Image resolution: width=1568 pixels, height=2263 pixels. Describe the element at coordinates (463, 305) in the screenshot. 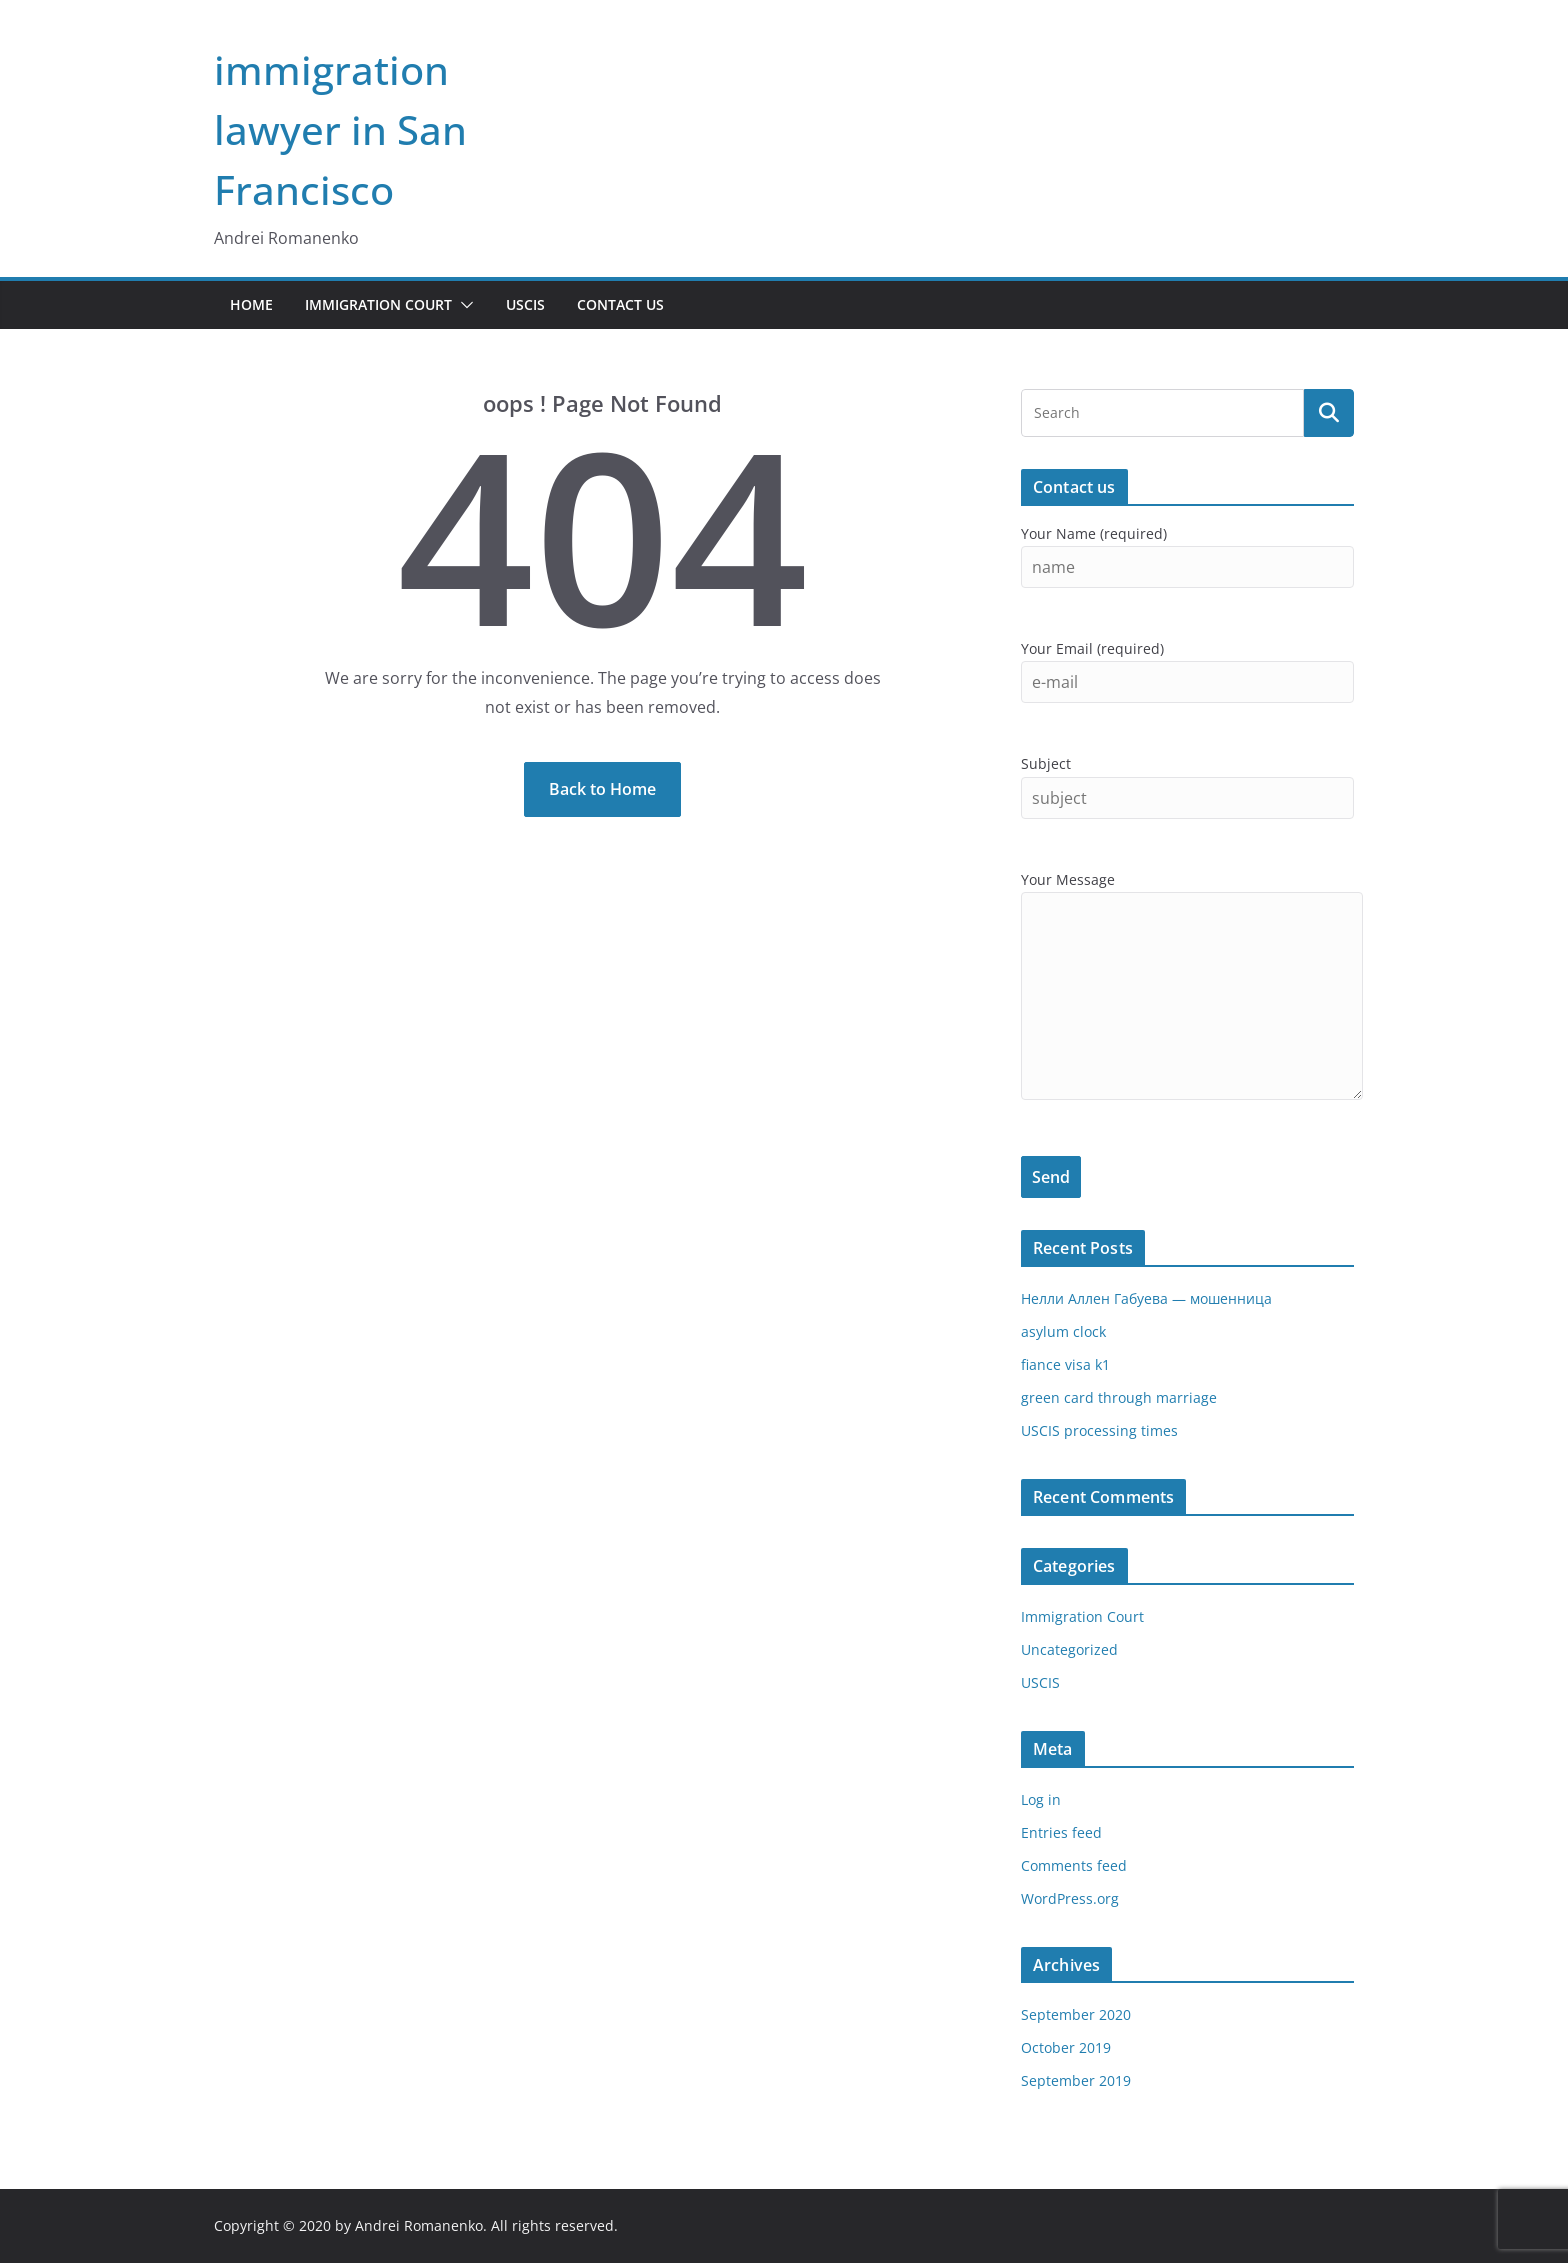

I see `[button]` at that location.